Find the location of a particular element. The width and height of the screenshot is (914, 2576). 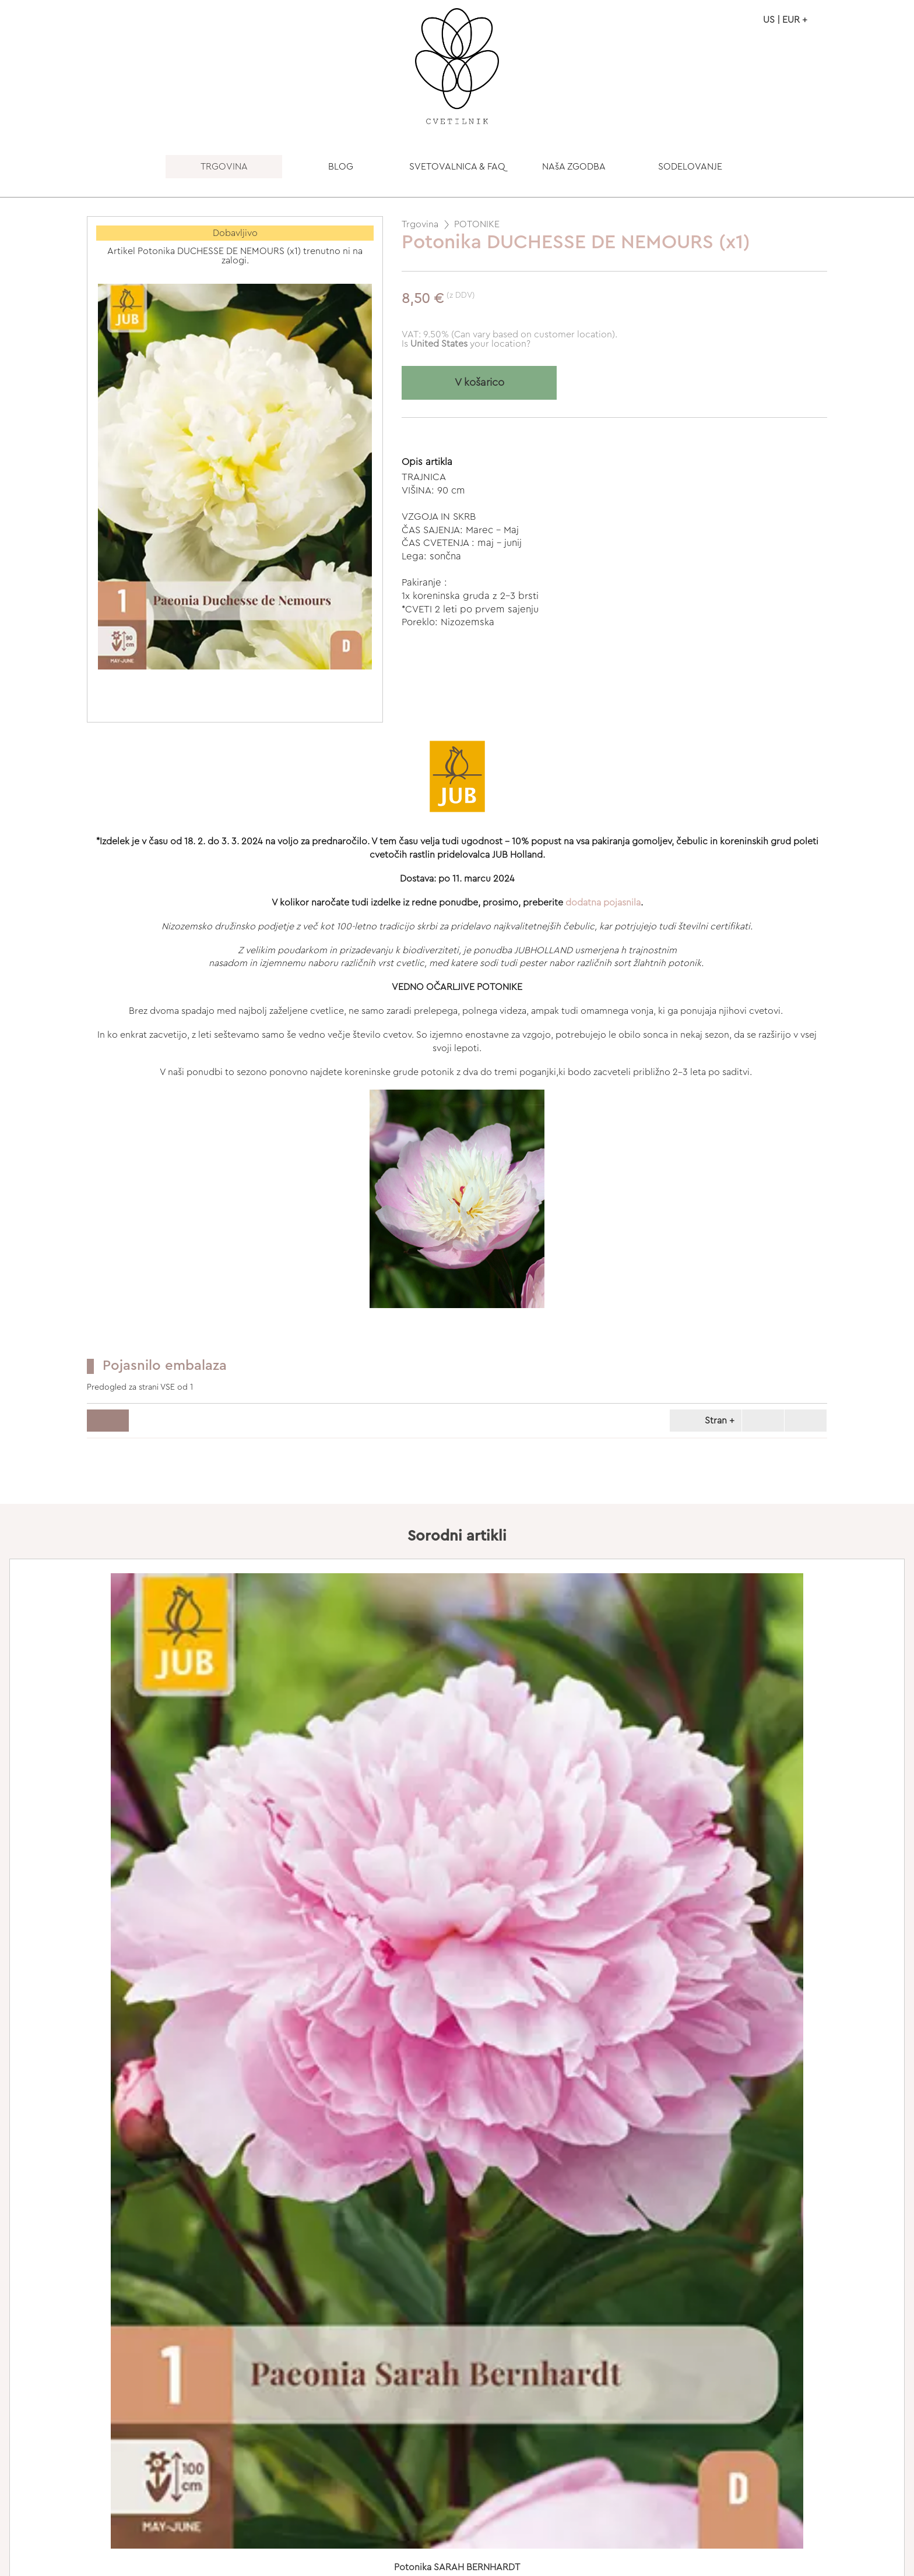

Stran is located at coordinates (703, 1420).